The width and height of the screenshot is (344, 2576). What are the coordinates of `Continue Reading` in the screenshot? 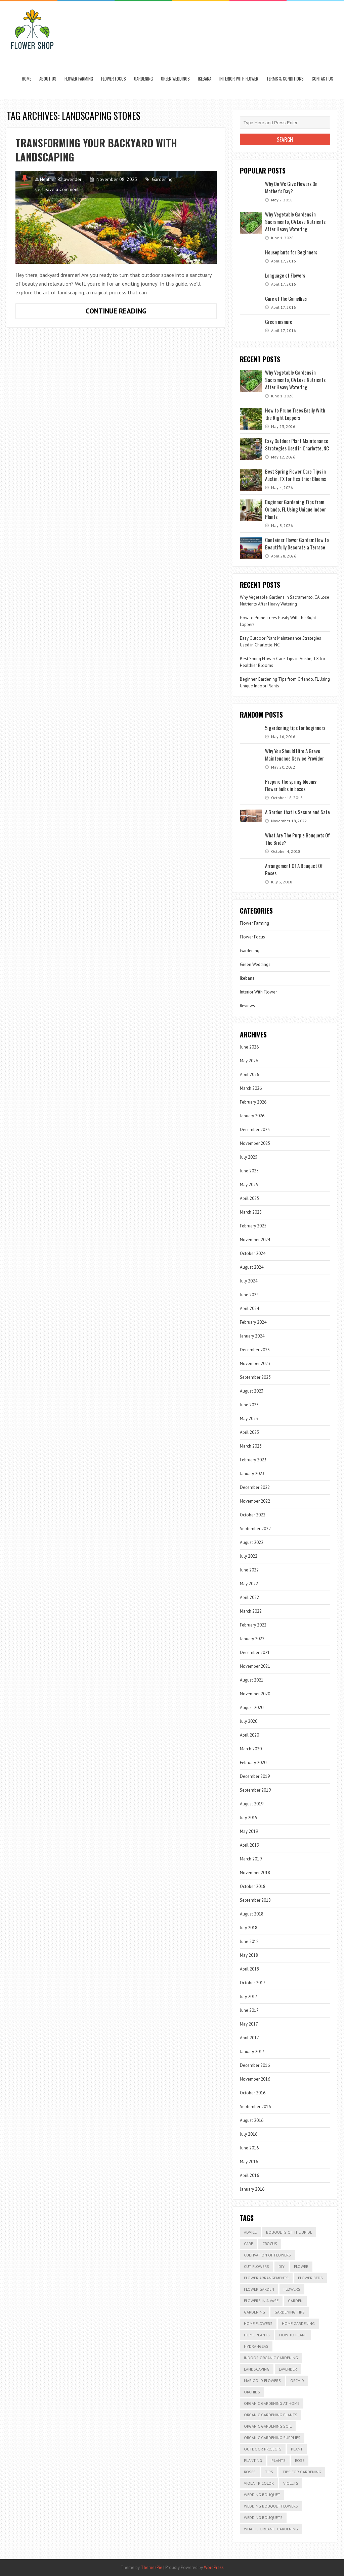 It's located at (140, 312).